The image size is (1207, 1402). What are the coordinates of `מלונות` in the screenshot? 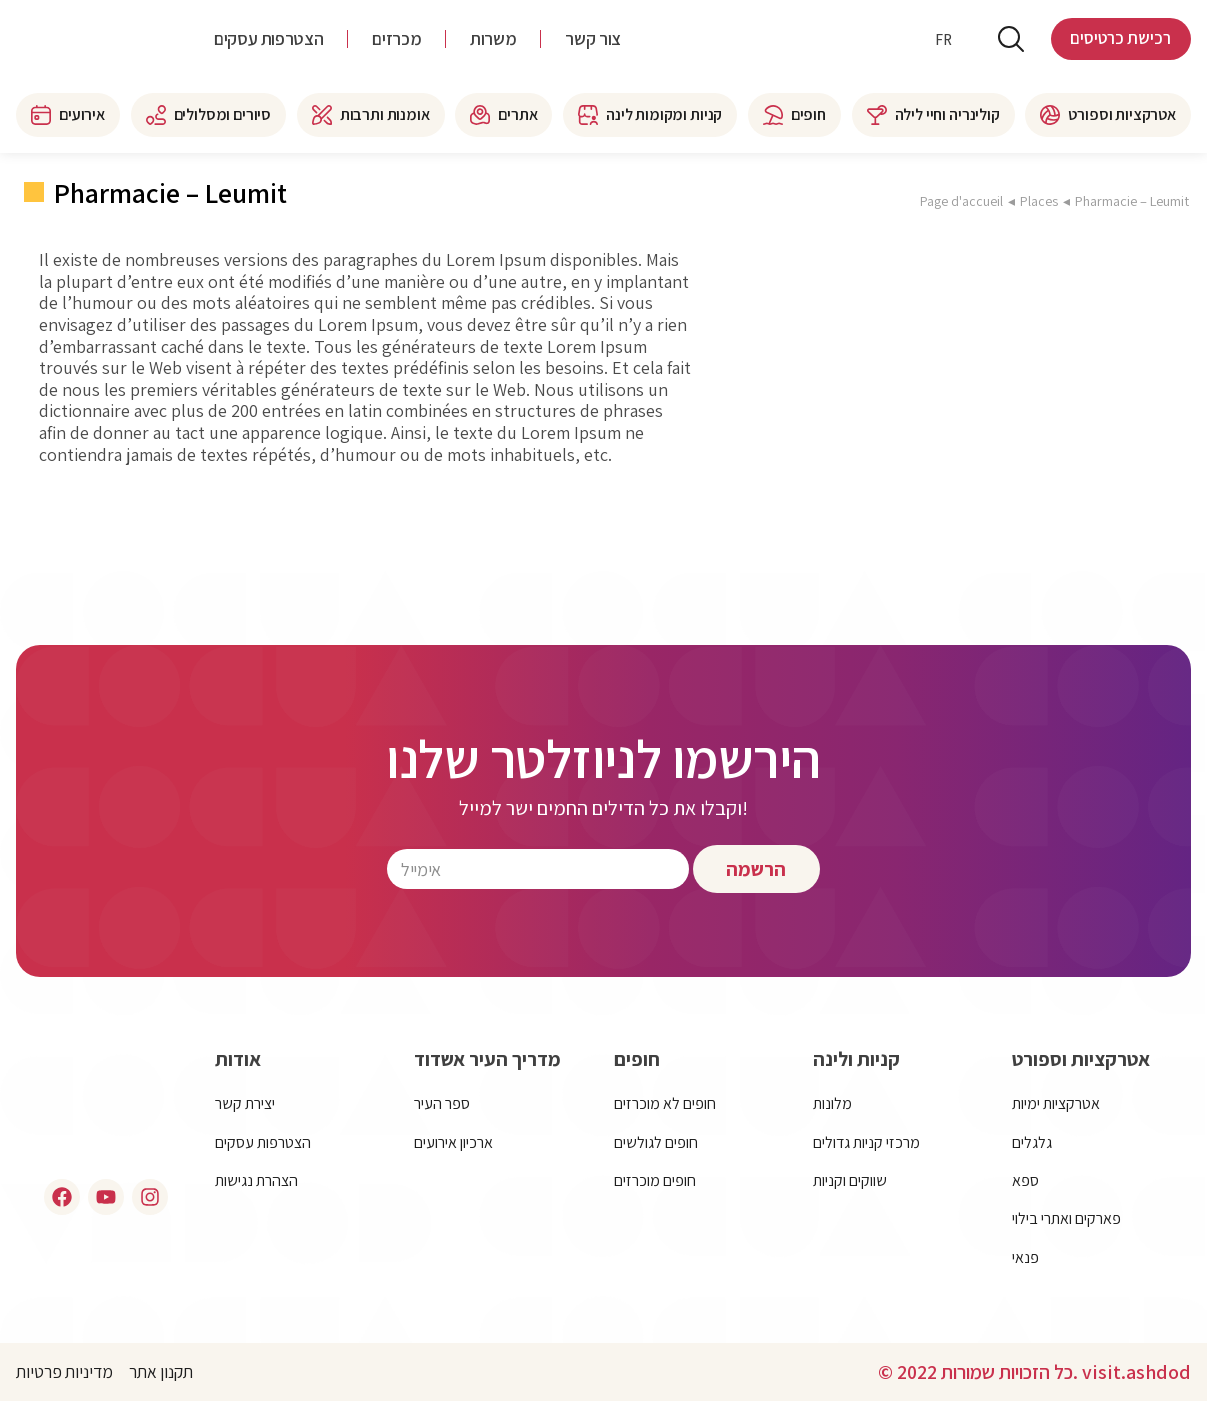 It's located at (832, 1103).